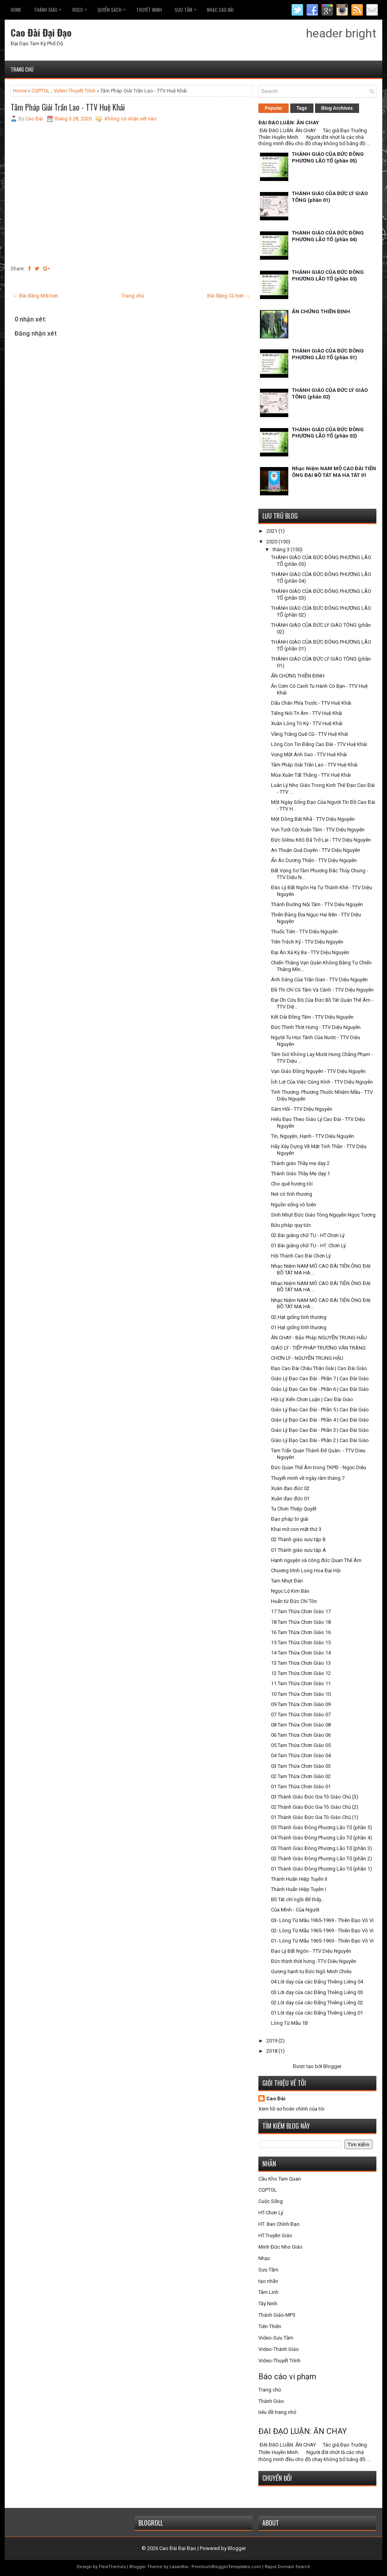  Describe the element at coordinates (291, 1194) in the screenshot. I see `Nơi có tình thương` at that location.